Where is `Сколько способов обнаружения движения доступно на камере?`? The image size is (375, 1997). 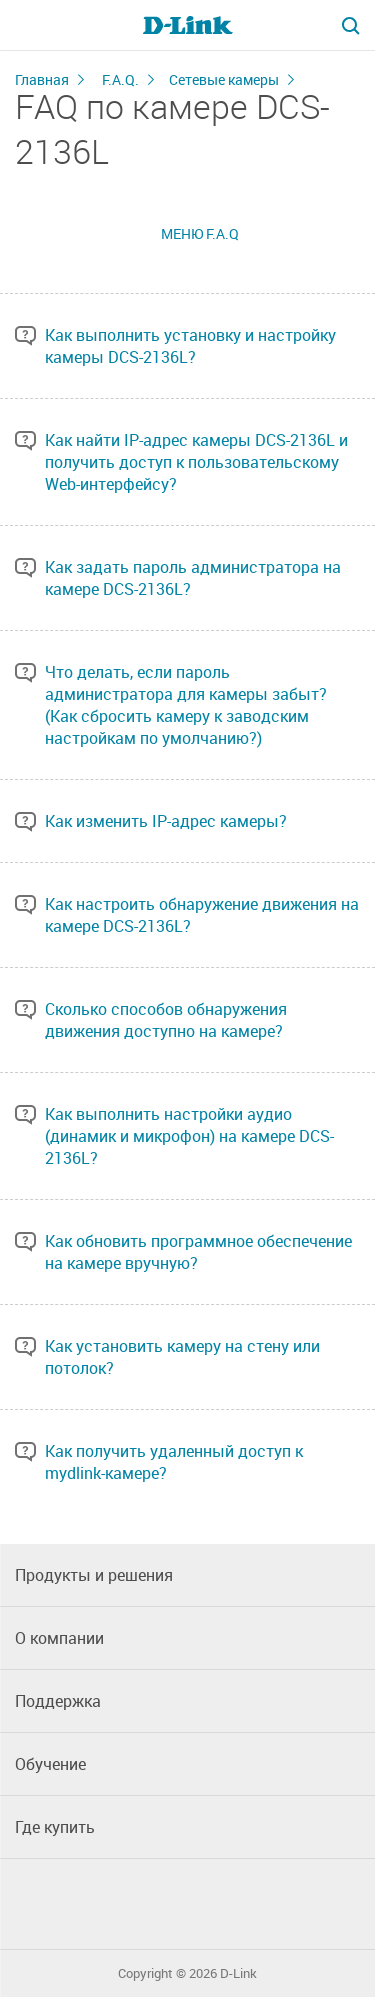 Сколько способов обнаружения движения доступно на камере? is located at coordinates (166, 1020).